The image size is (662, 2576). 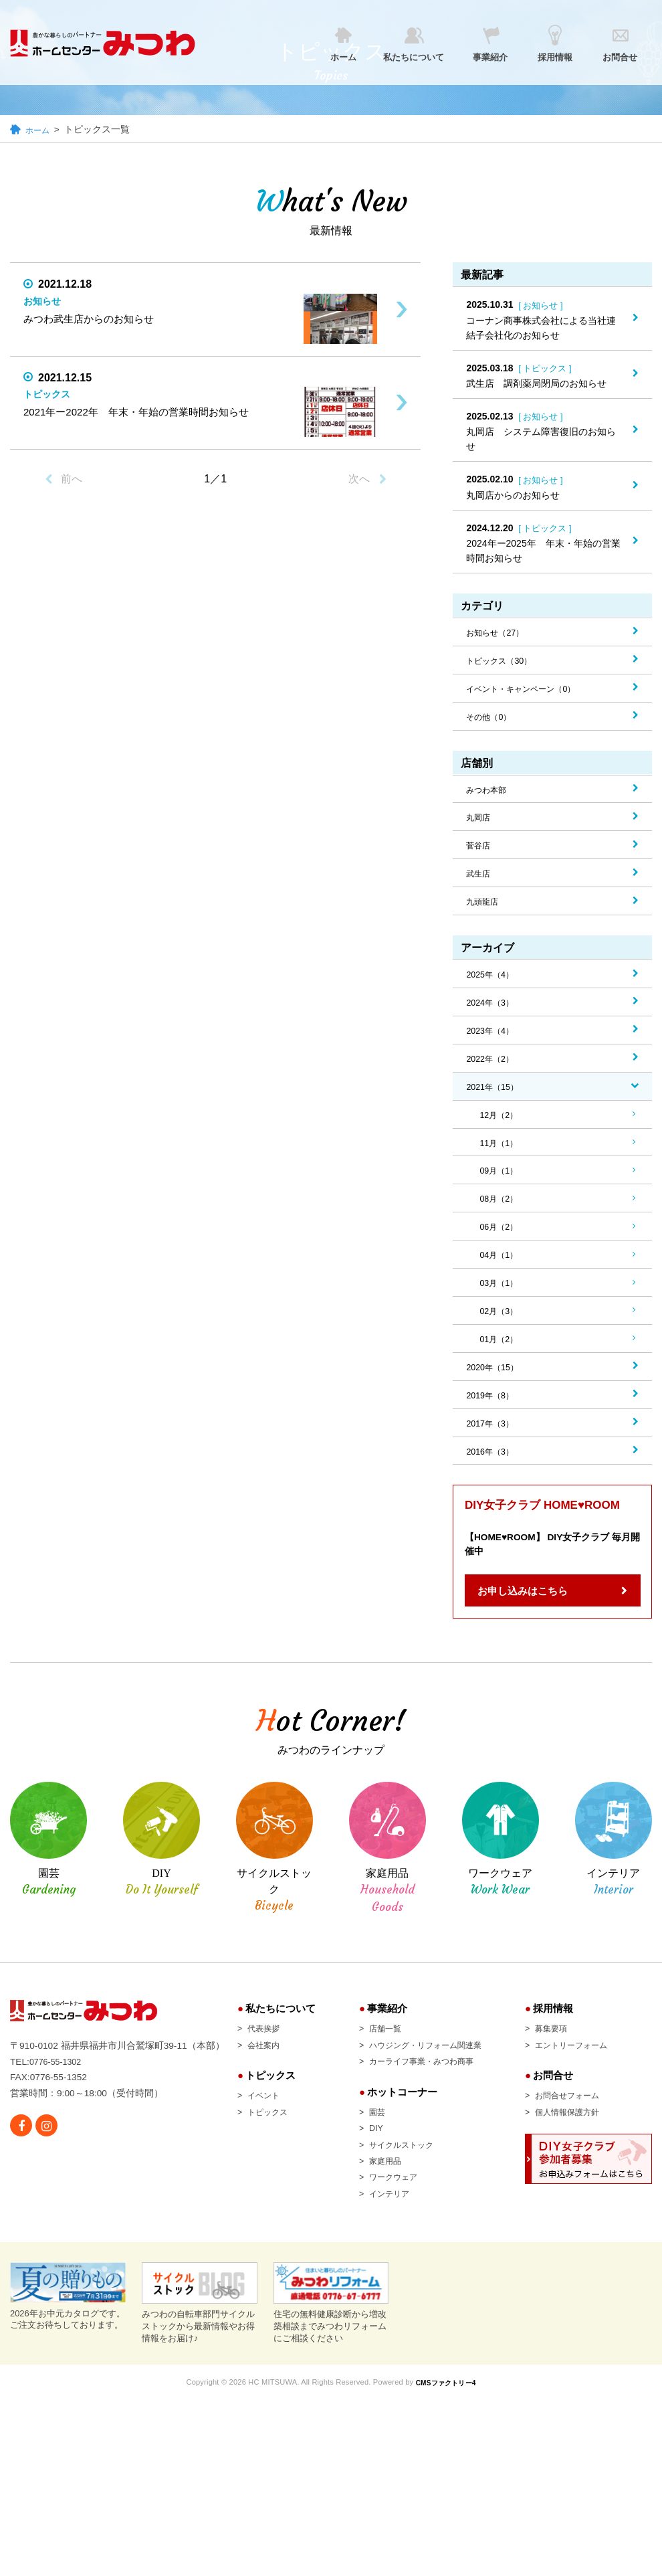 What do you see at coordinates (247, 2133) in the screenshot?
I see `イベント` at bounding box center [247, 2133].